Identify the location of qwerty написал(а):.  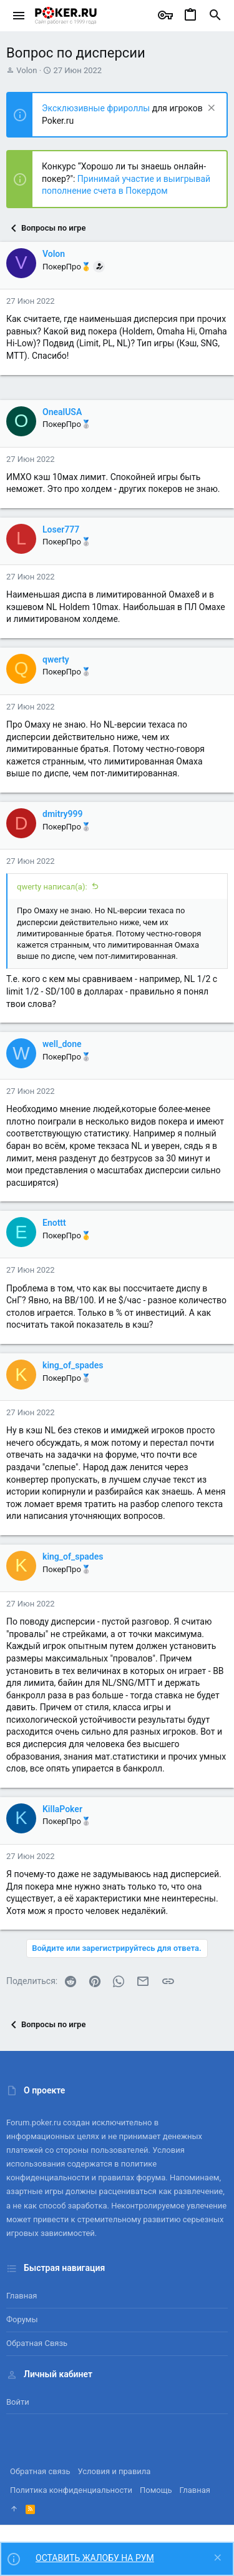
(52, 886).